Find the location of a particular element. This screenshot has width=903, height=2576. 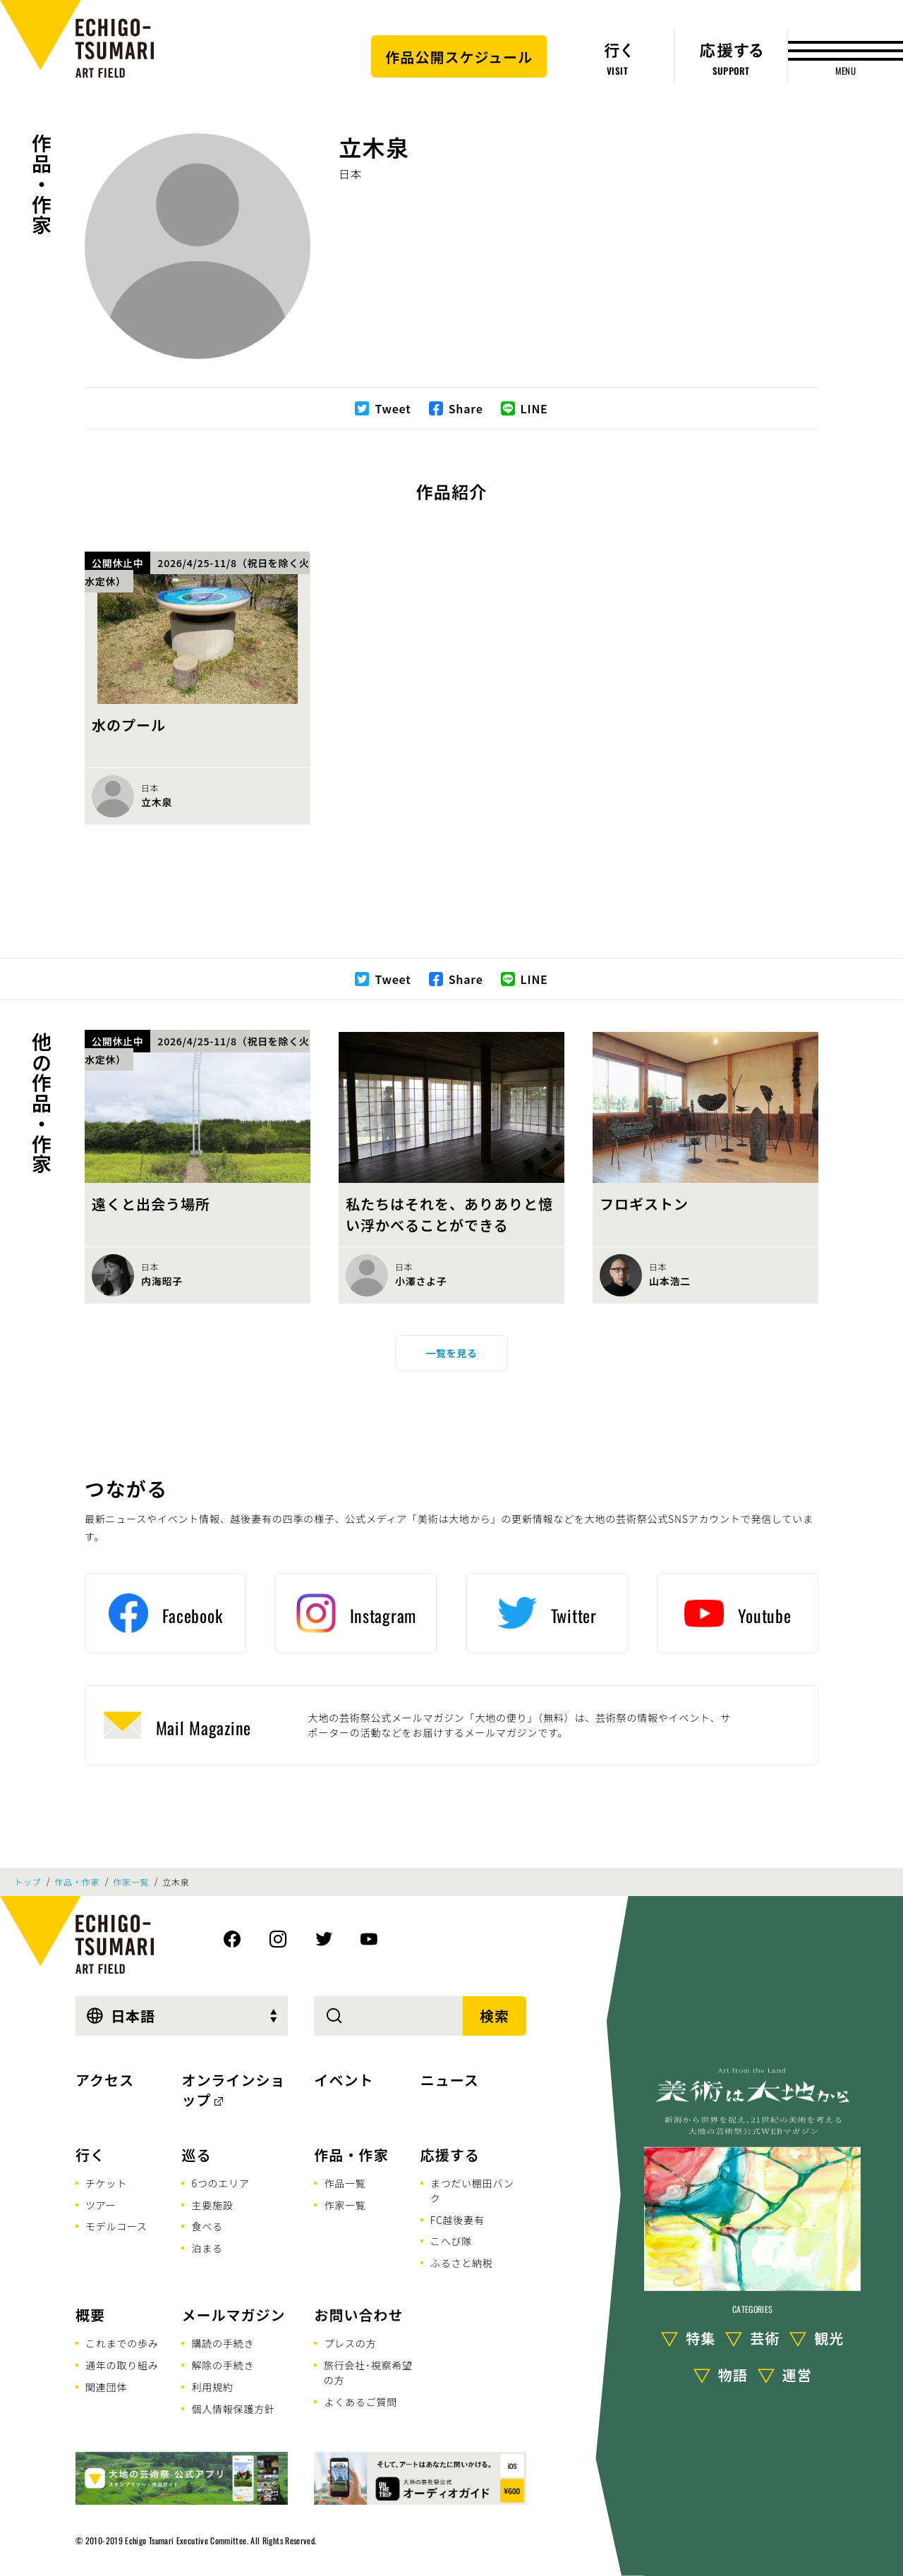

通年の取り組み is located at coordinates (122, 2365).